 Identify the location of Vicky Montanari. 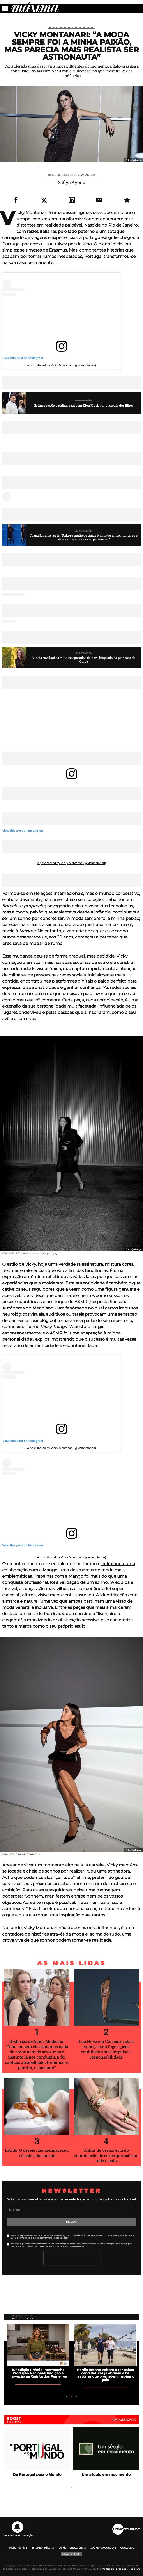
(31, 212).